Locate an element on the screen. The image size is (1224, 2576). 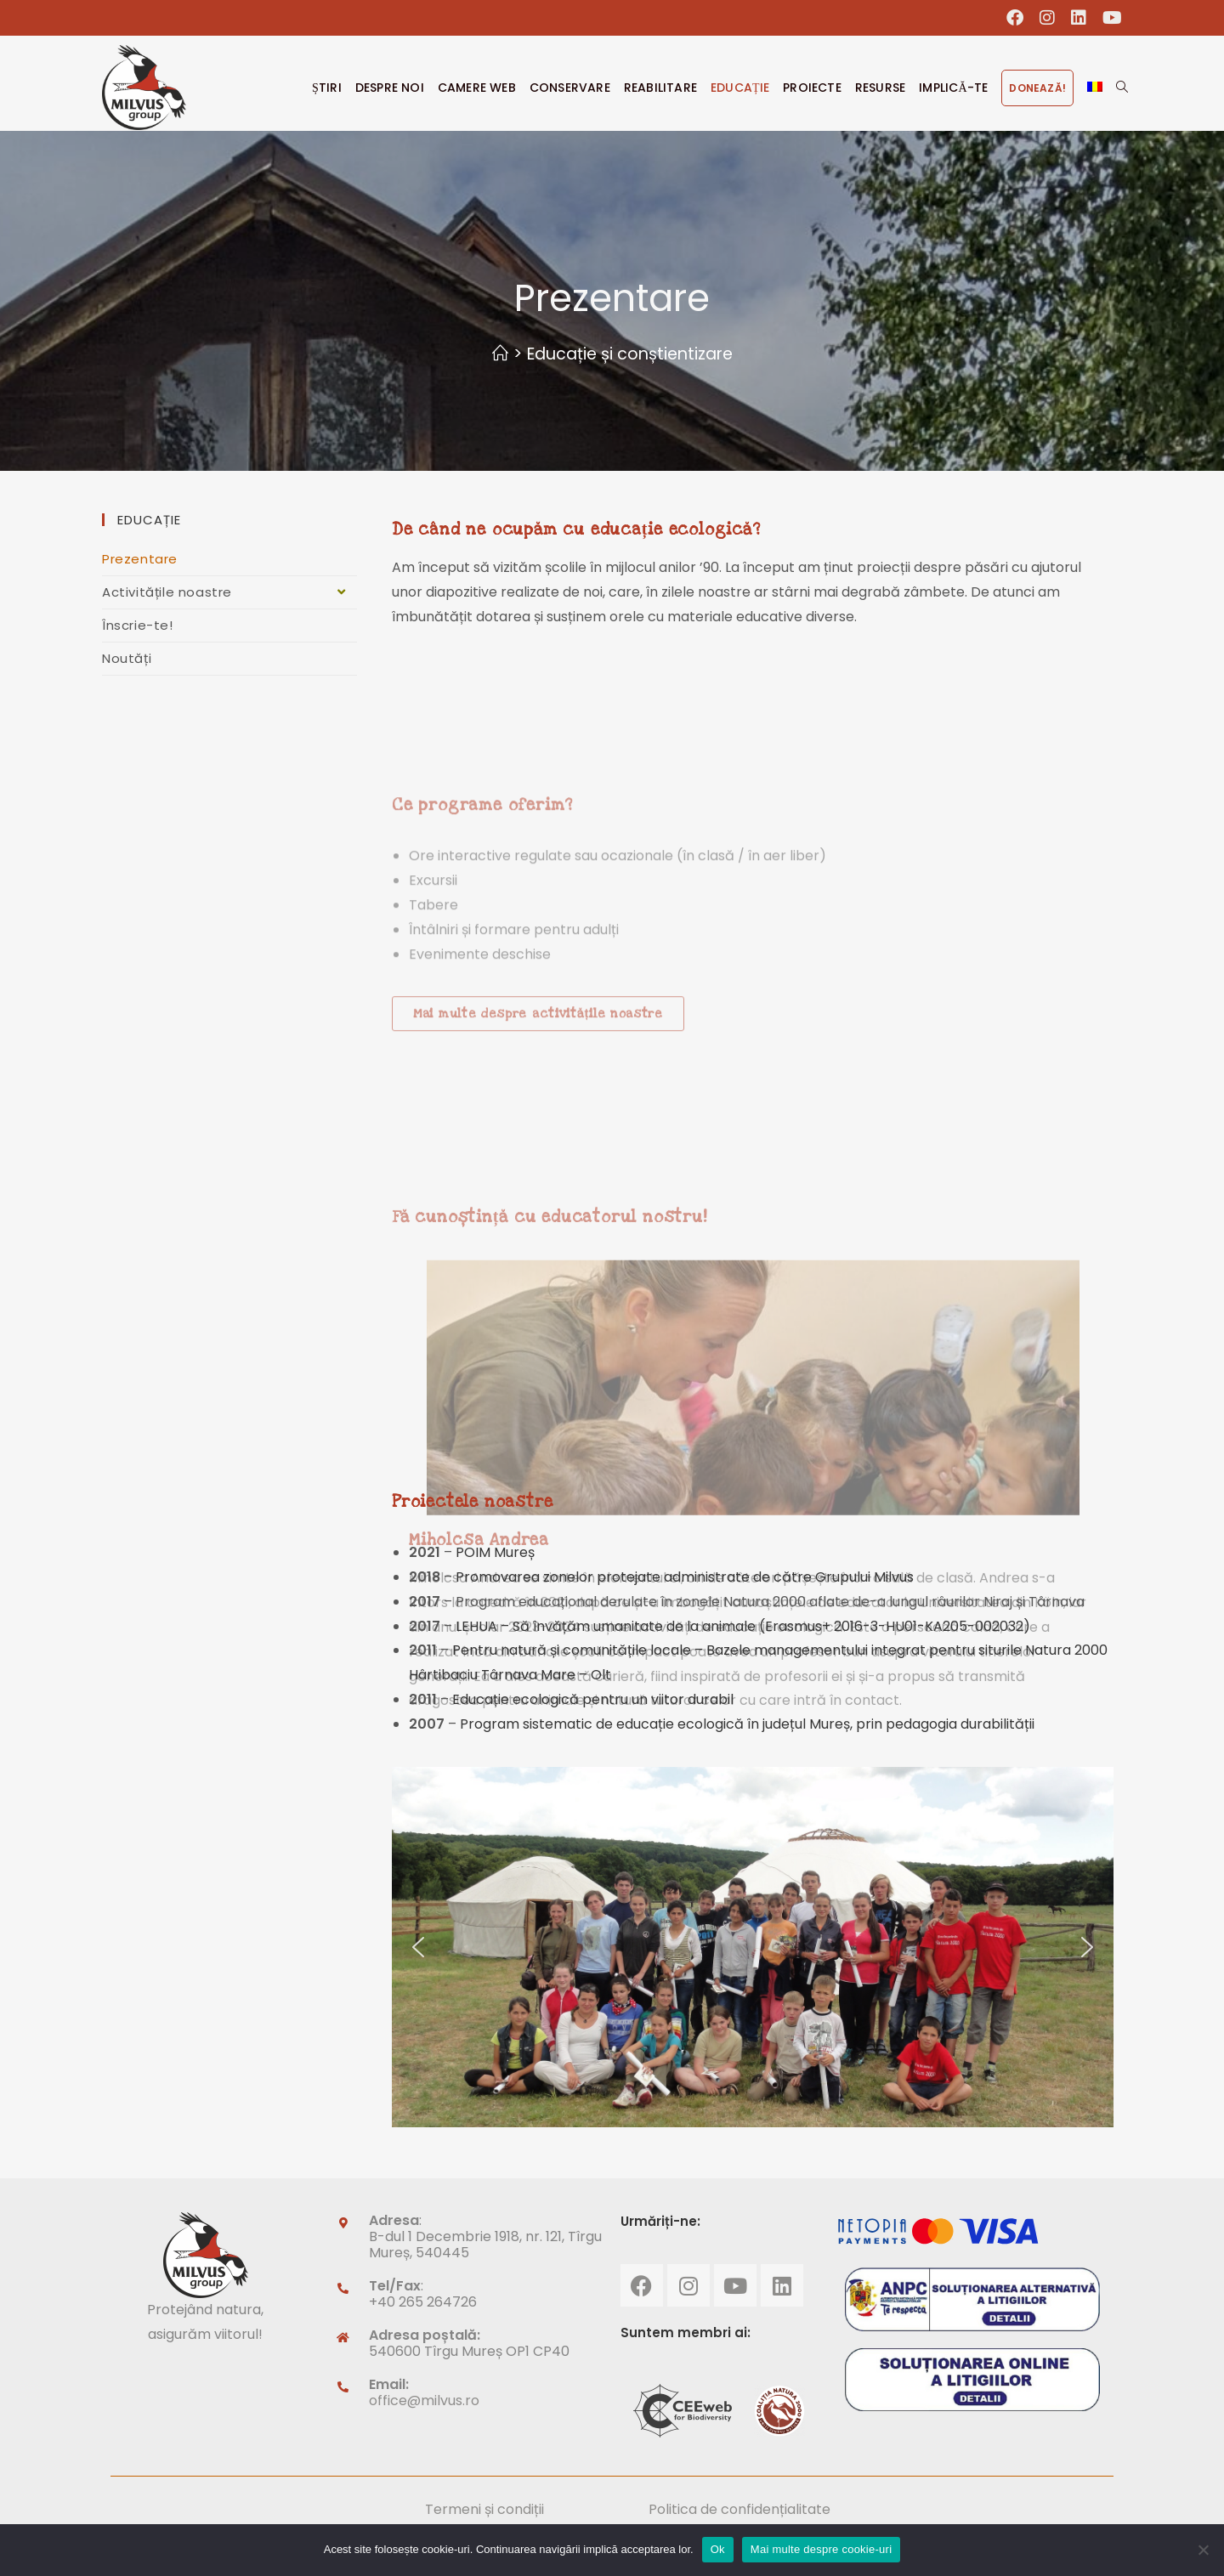
Ok is located at coordinates (718, 2549).